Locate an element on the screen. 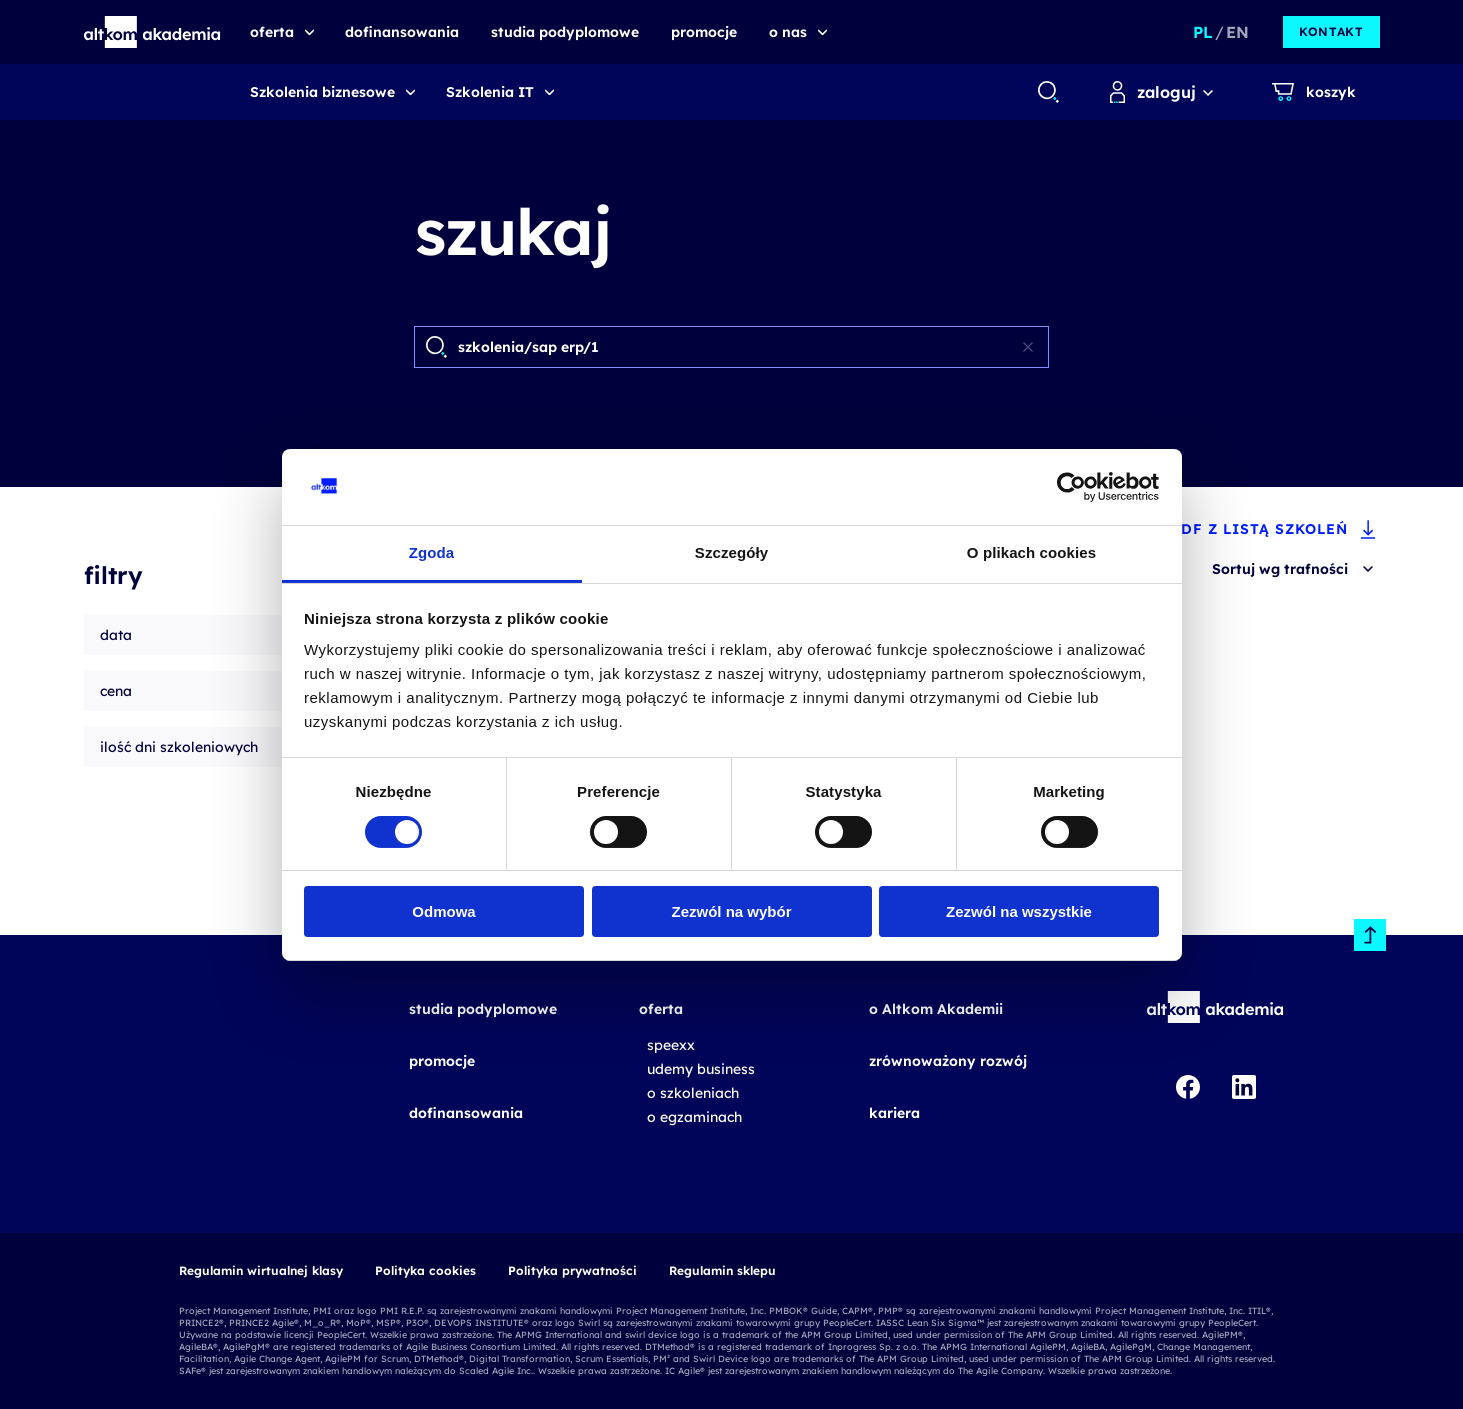  oferta is located at coordinates (661, 1009).